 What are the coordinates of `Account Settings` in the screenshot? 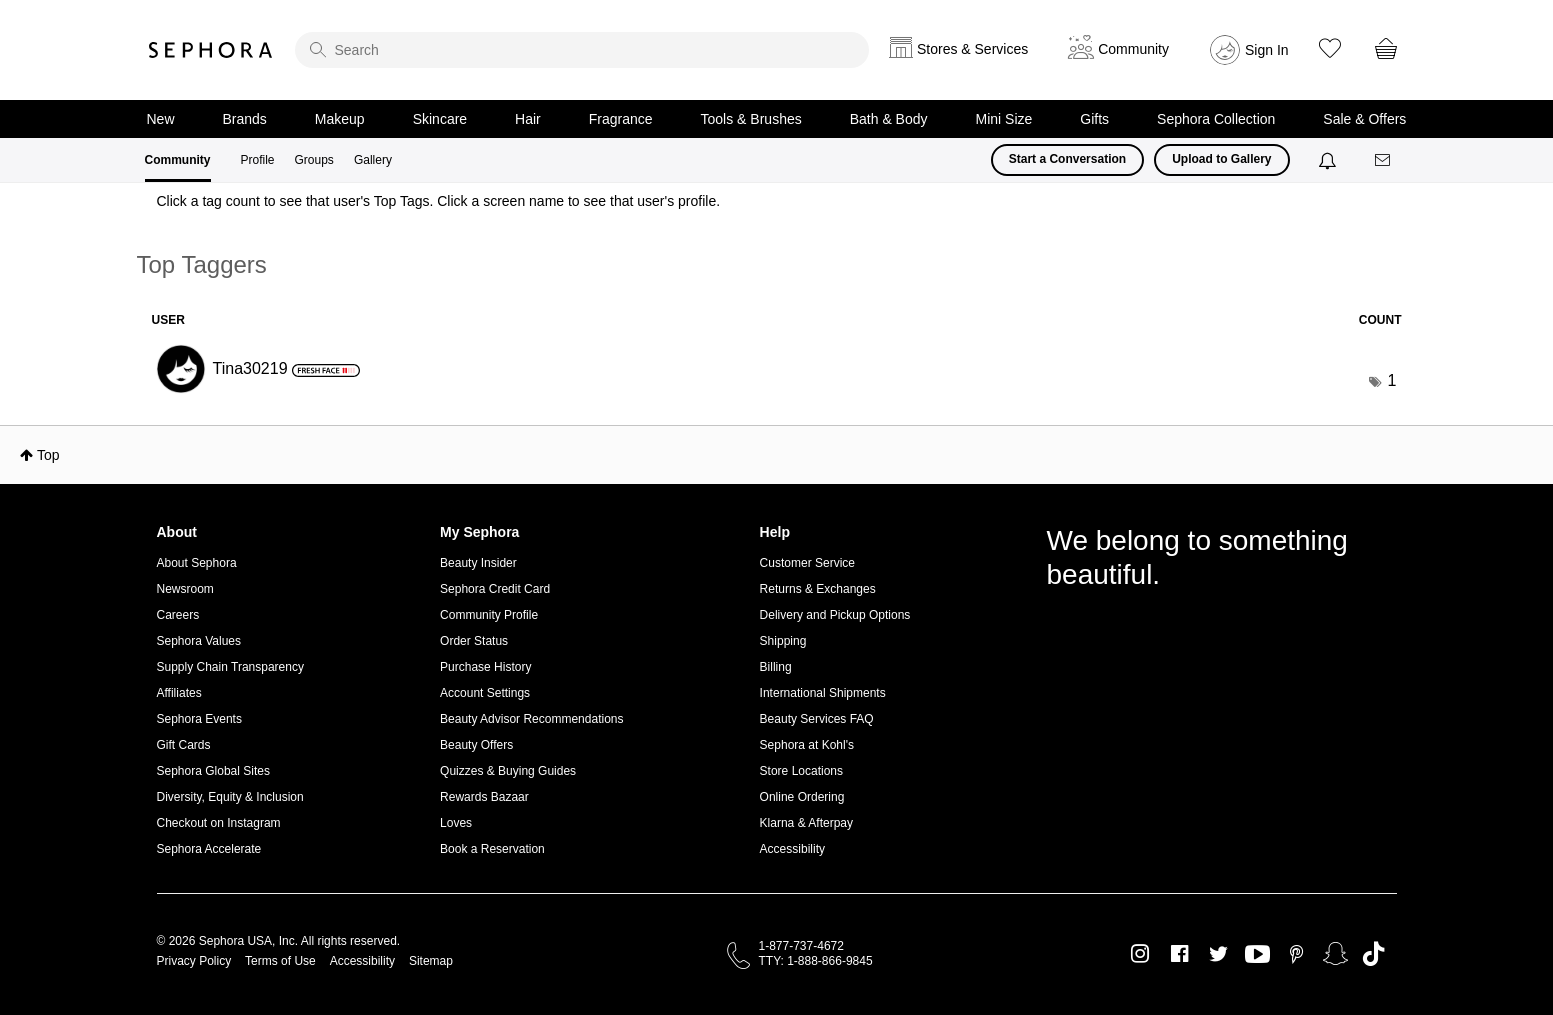 It's located at (485, 693).